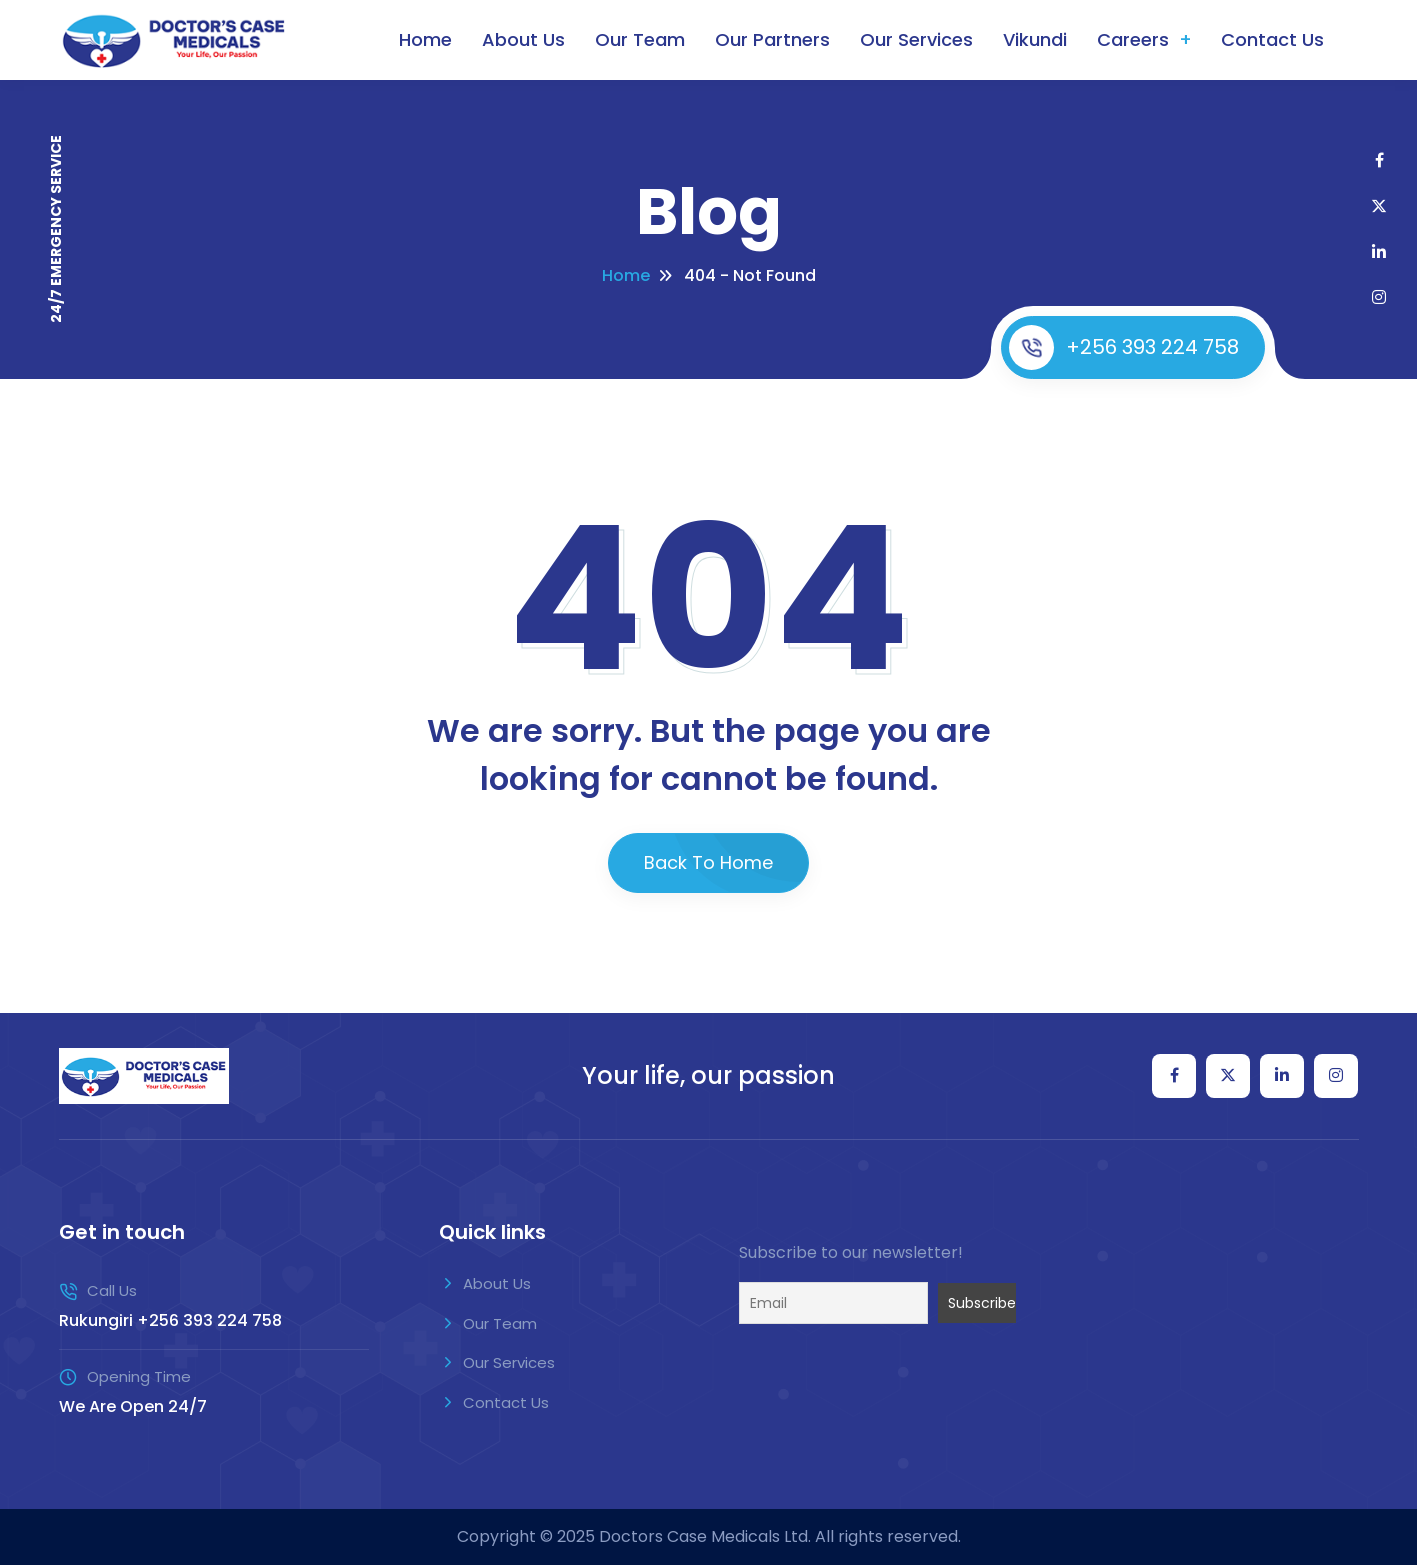  What do you see at coordinates (523, 39) in the screenshot?
I see `About Us` at bounding box center [523, 39].